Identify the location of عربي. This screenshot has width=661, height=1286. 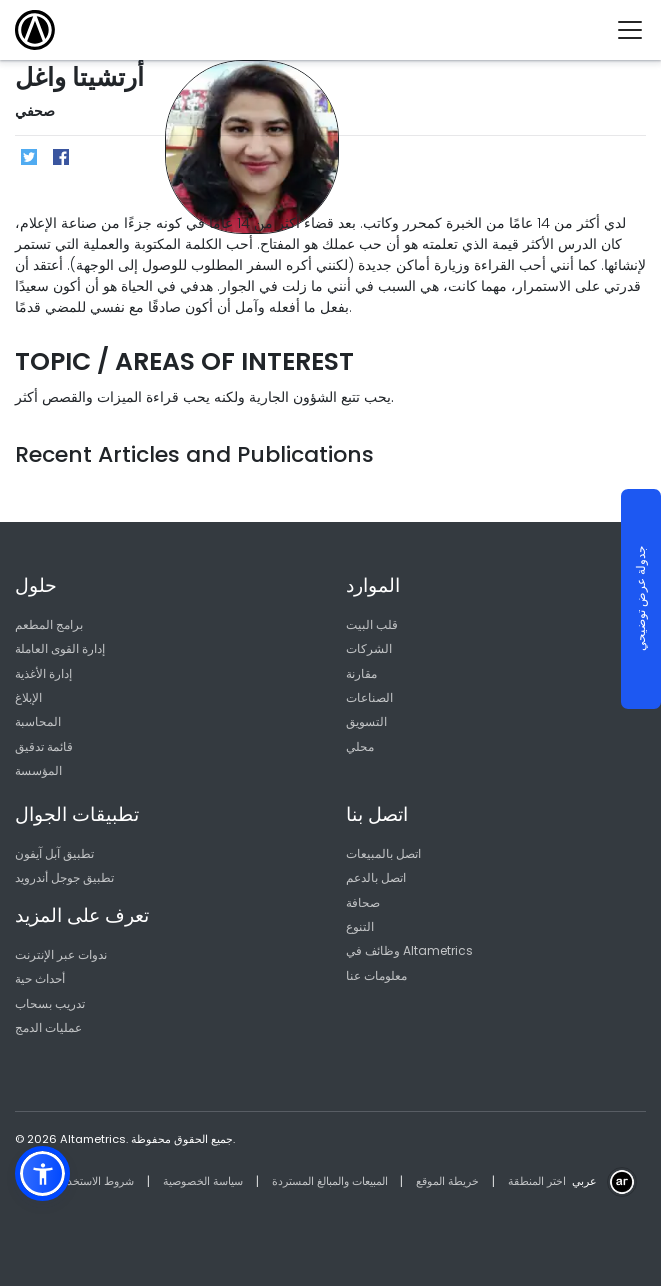
(584, 1181).